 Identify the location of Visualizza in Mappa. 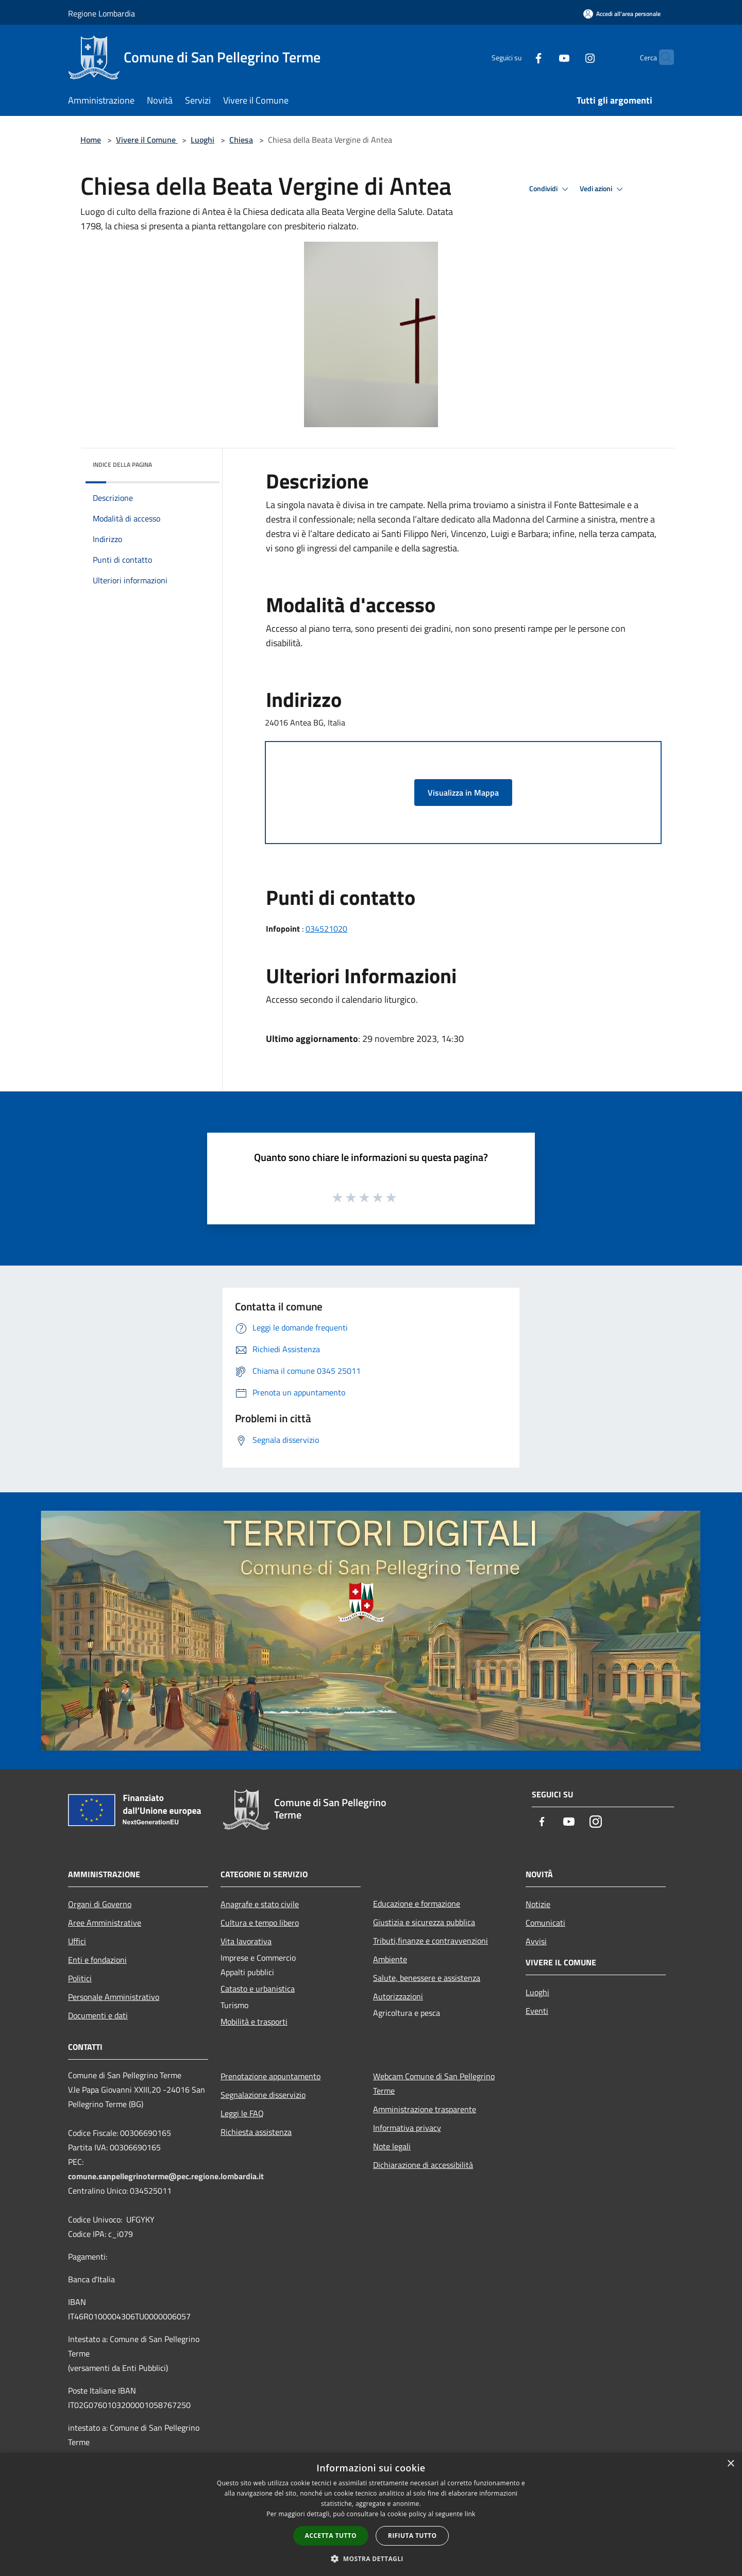
(463, 792).